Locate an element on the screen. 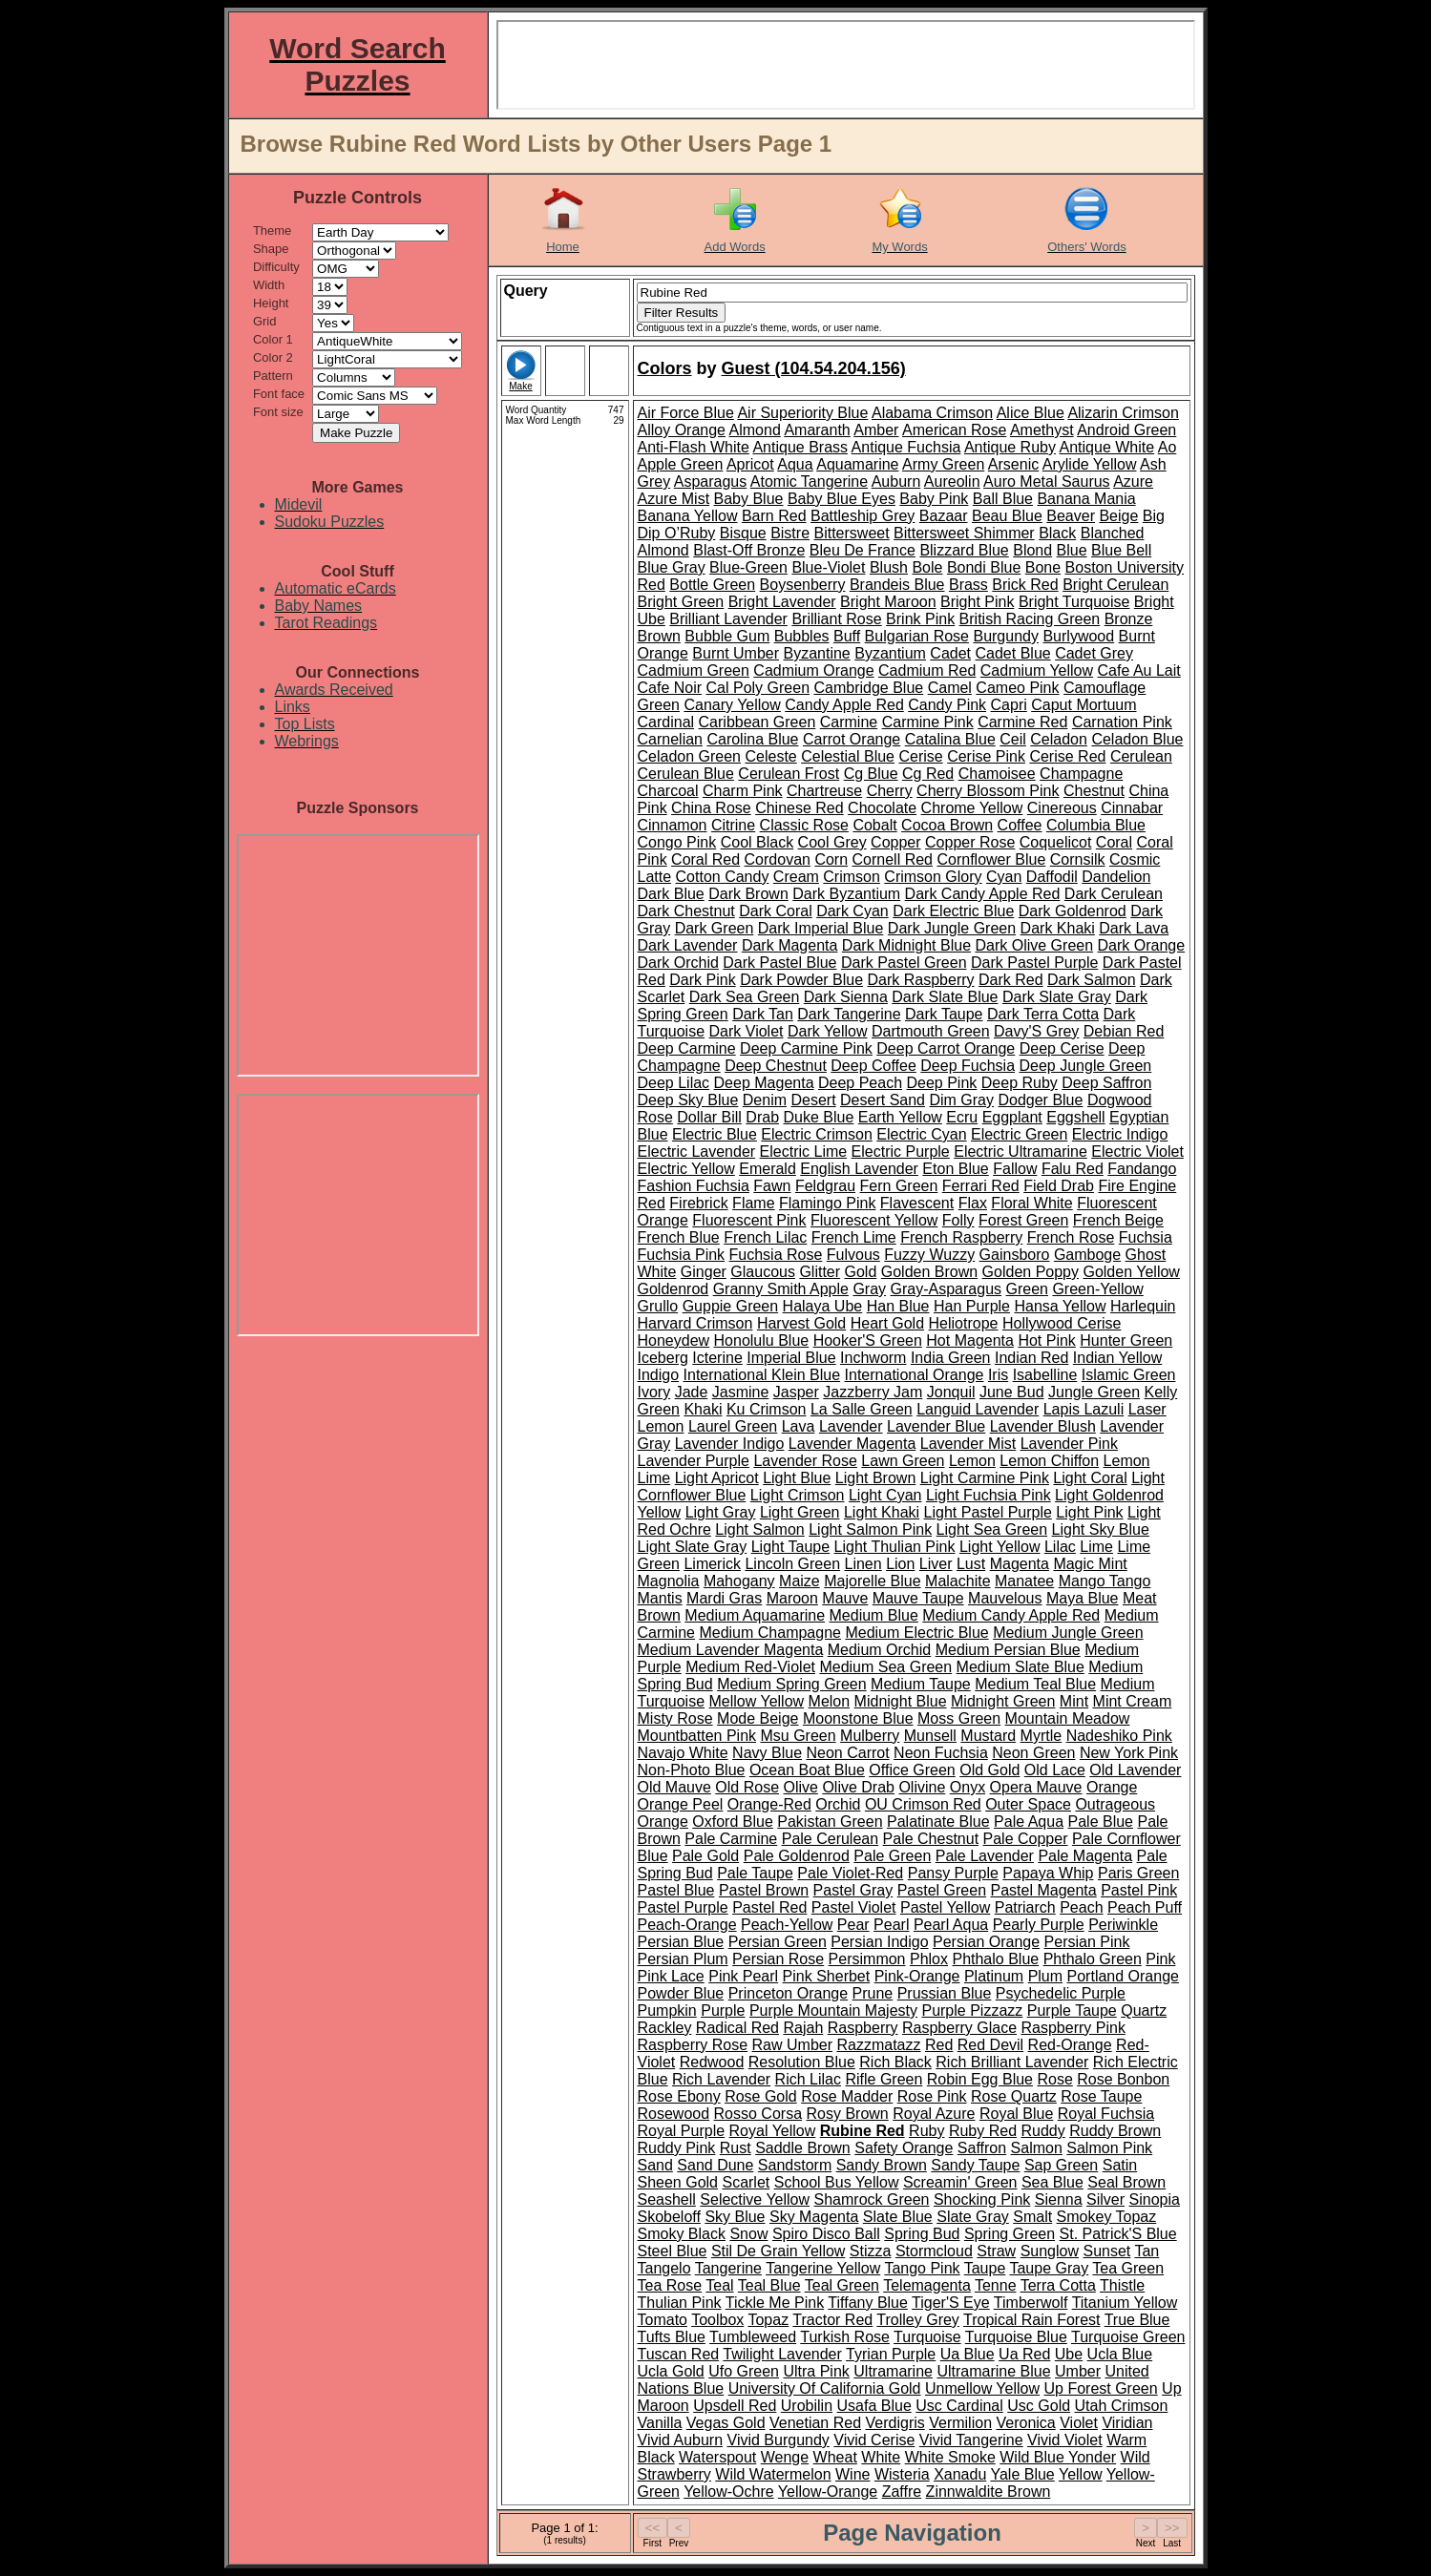 The width and height of the screenshot is (1431, 2576). Antique Ruby is located at coordinates (1010, 447).